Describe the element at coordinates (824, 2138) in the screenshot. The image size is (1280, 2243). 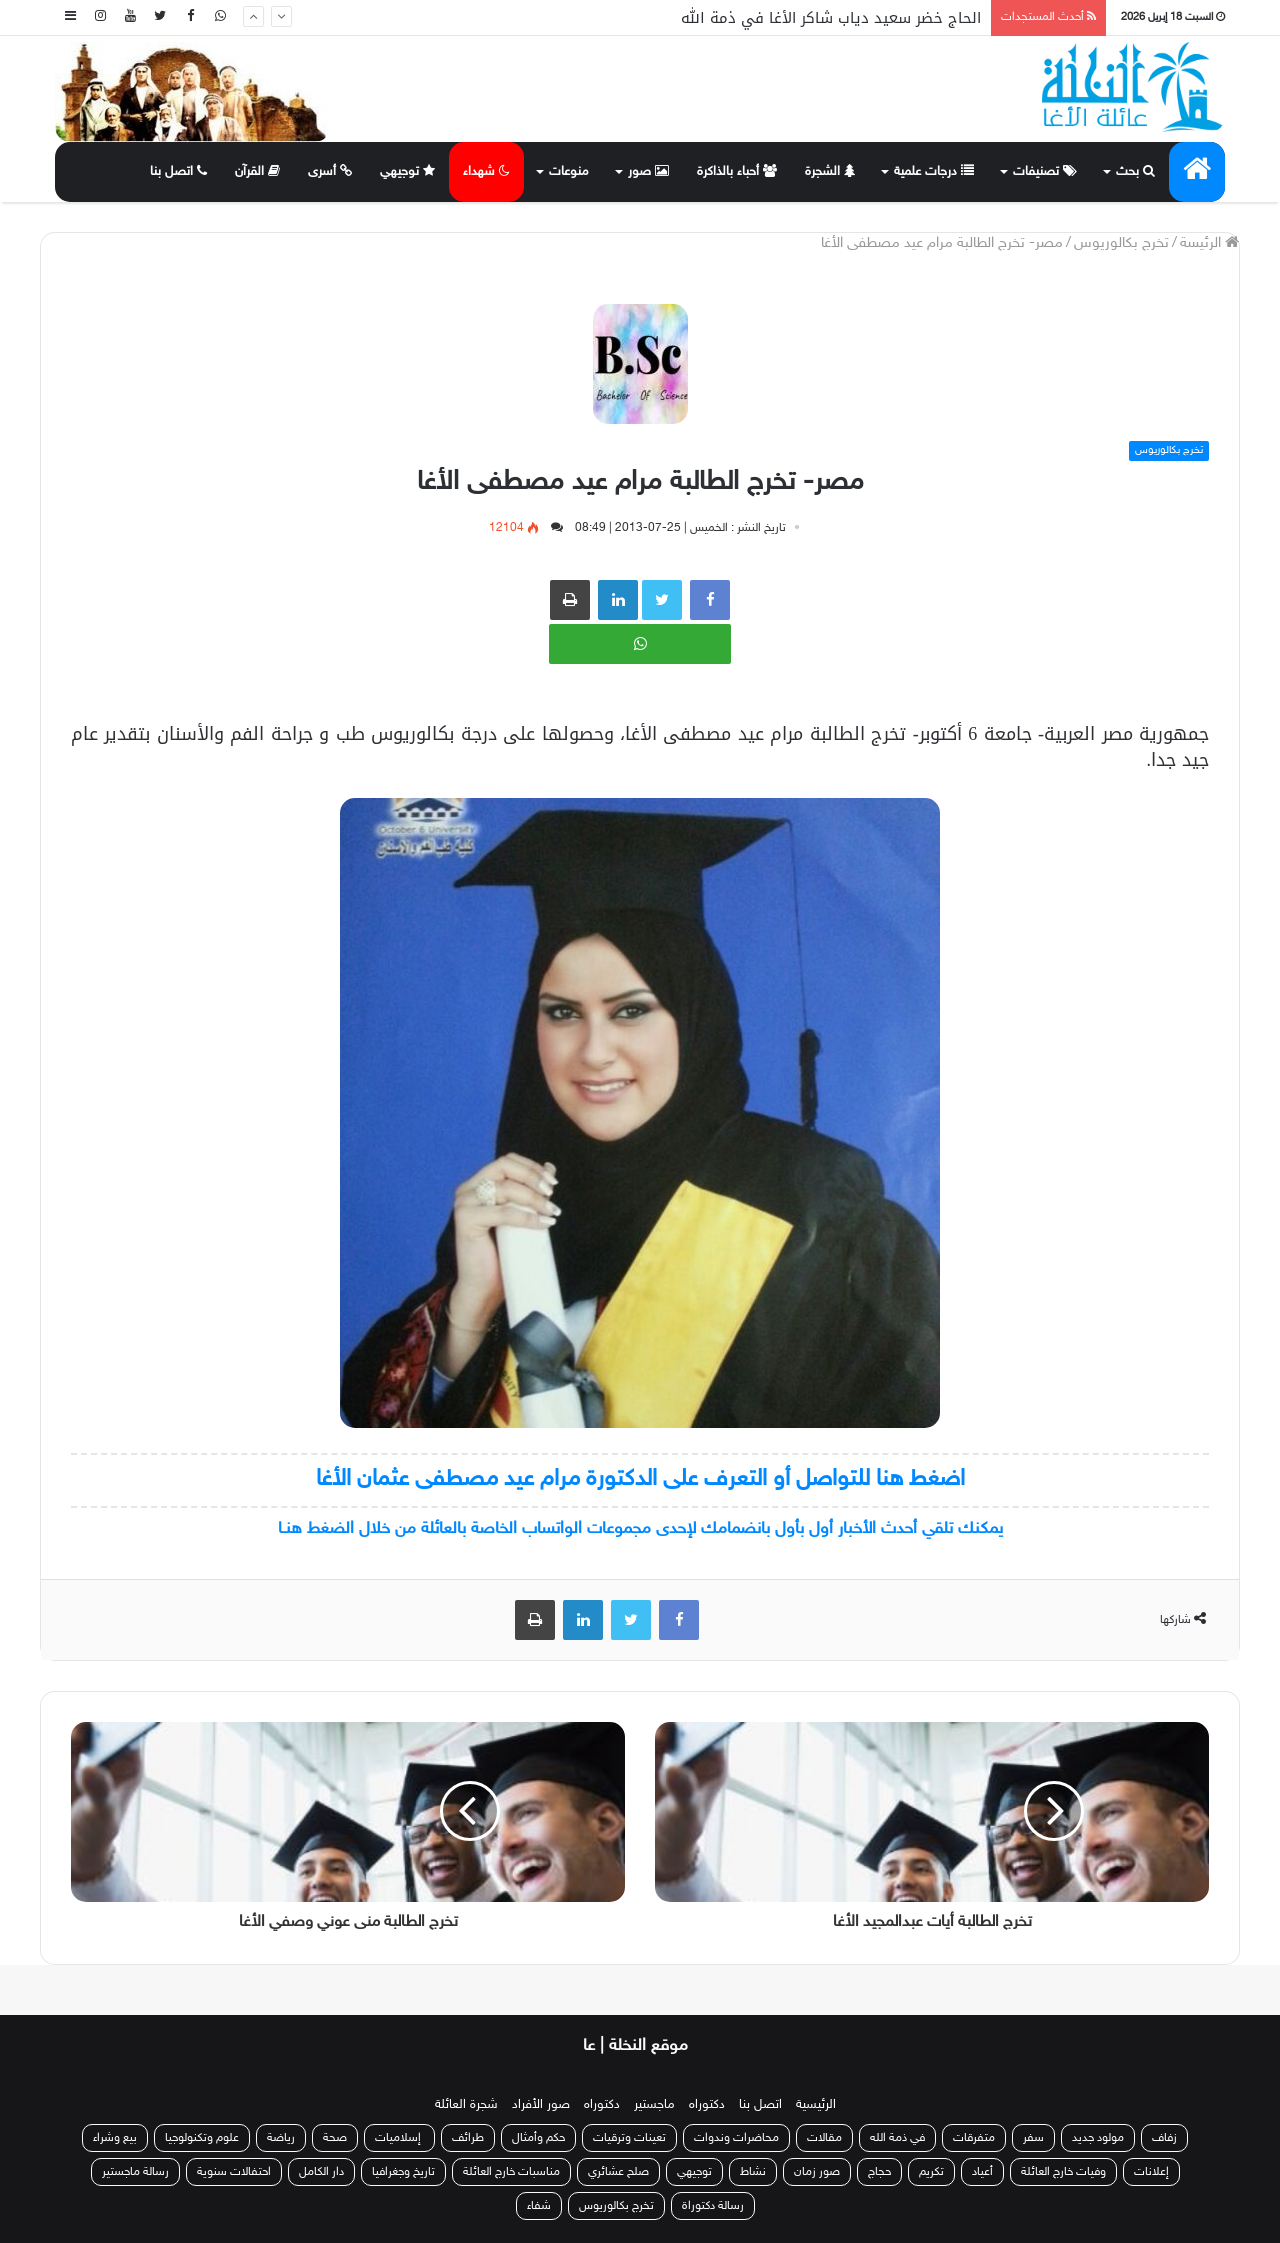
I see `مقالات` at that location.